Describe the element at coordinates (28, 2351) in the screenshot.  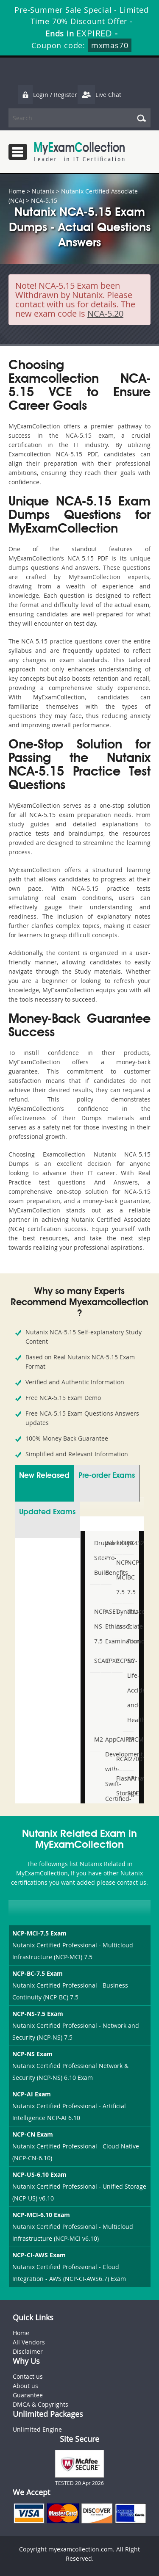
I see `Disclaimer` at that location.